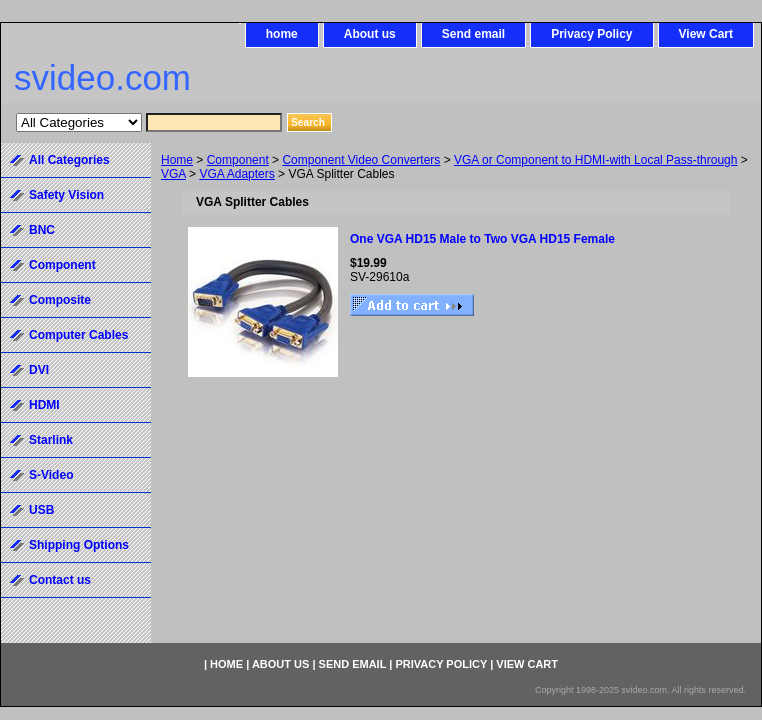  What do you see at coordinates (44, 405) in the screenshot?
I see `HDMI` at bounding box center [44, 405].